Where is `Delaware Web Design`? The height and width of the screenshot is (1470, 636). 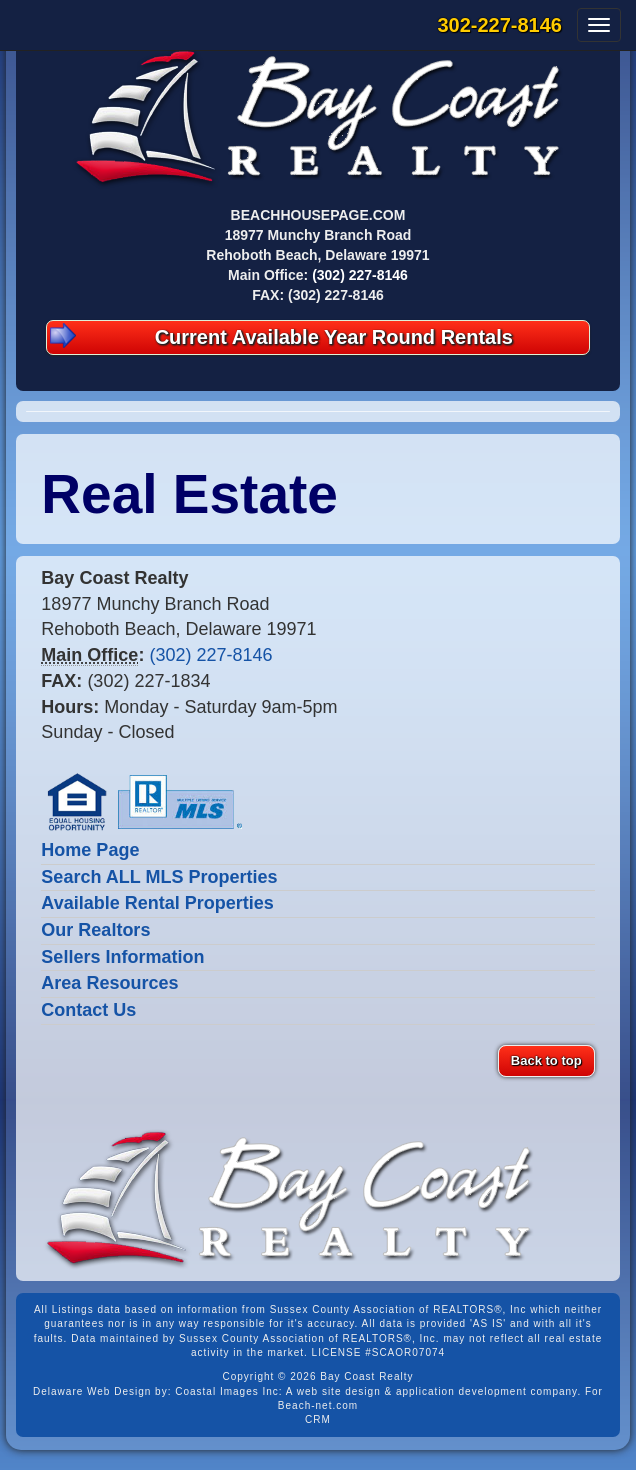 Delaware Web Design is located at coordinates (92, 1391).